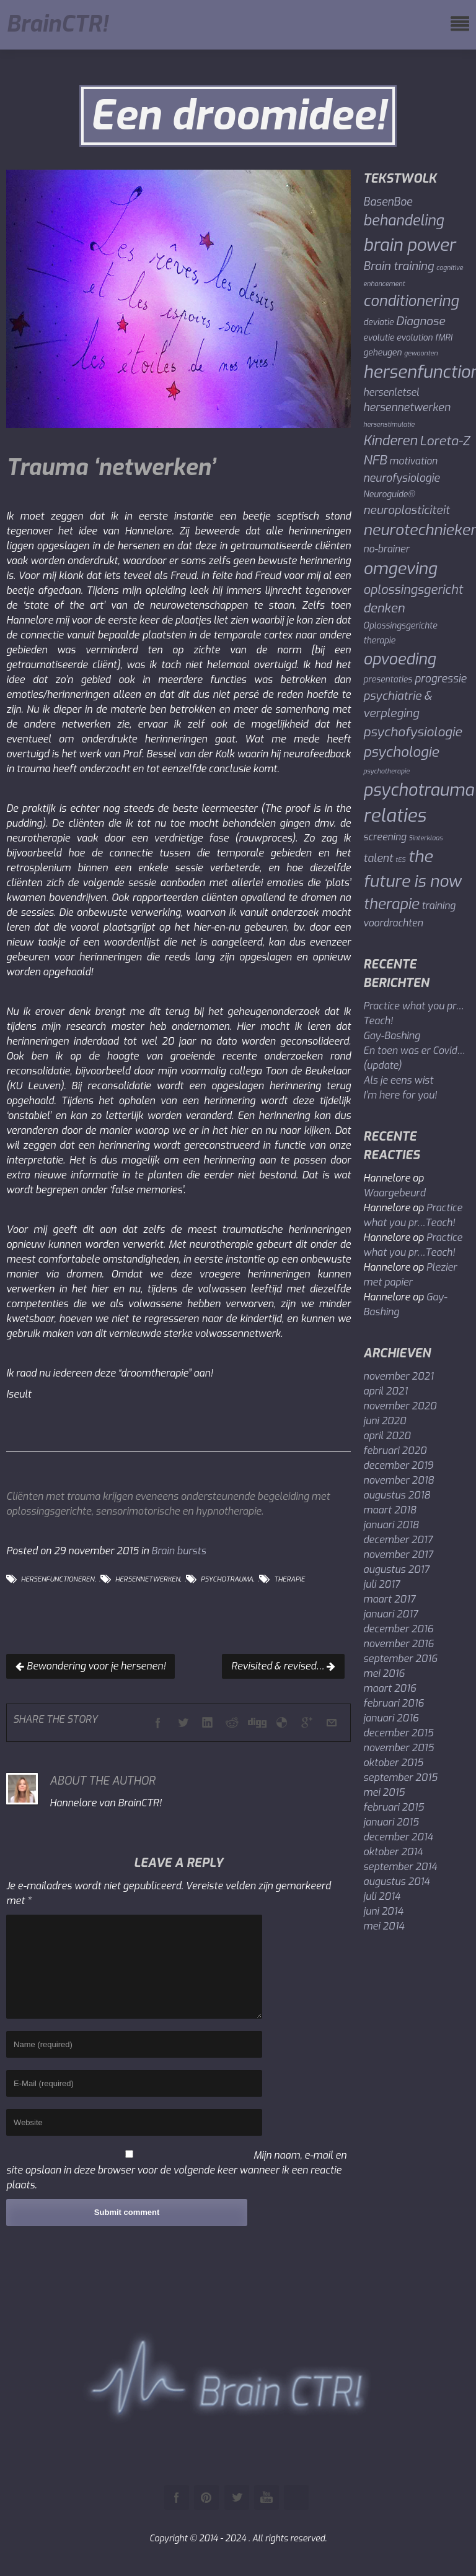 The width and height of the screenshot is (476, 2576). I want to click on voordrachten [voordrachten (3 items)], so click(393, 922).